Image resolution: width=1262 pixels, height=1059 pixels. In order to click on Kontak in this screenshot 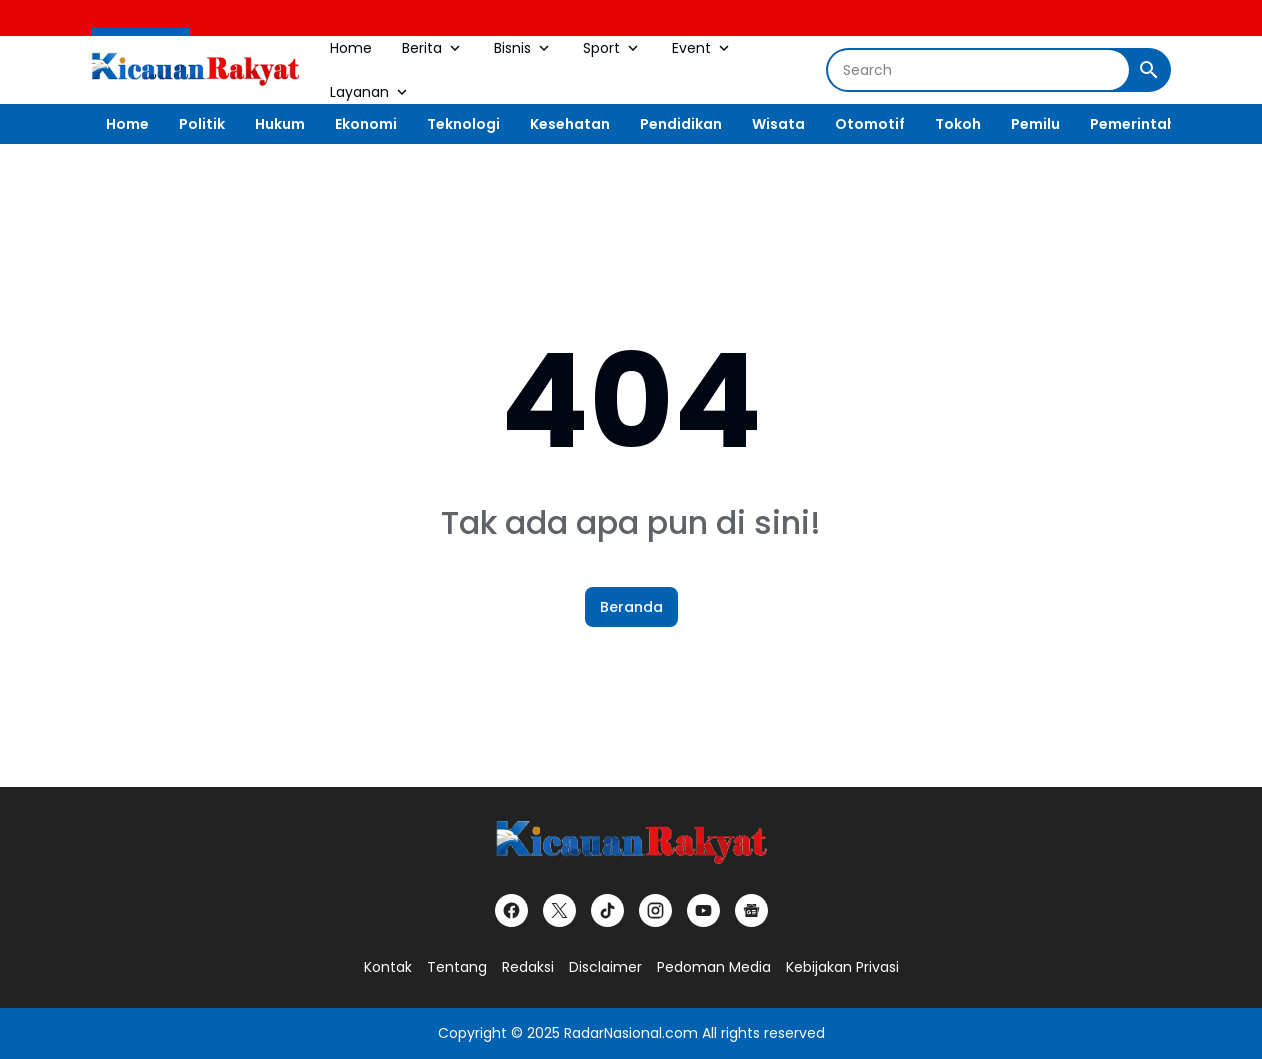, I will do `click(388, 967)`.